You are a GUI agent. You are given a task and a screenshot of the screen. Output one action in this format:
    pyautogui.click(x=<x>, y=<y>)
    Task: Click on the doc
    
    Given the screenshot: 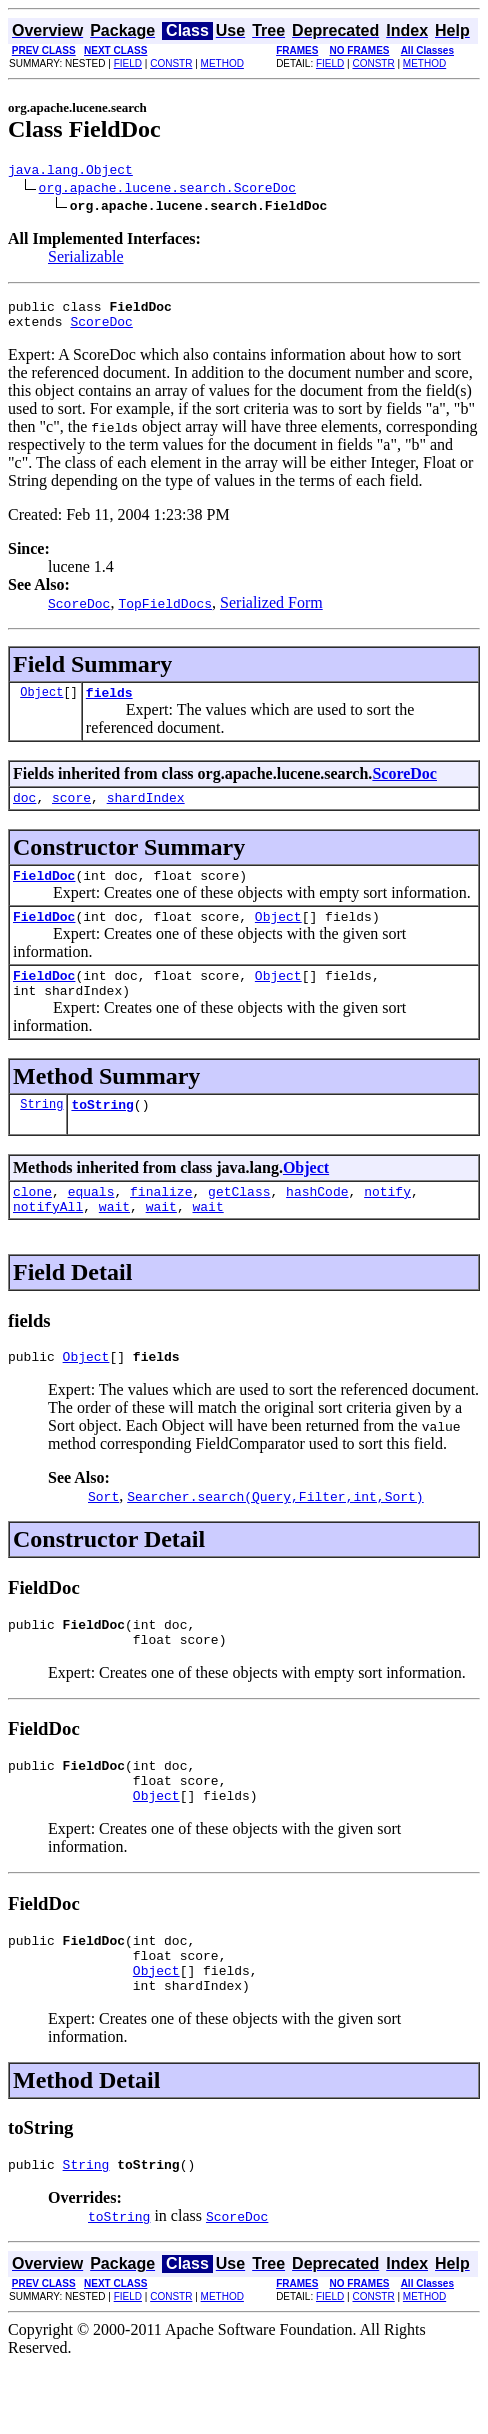 What is the action you would take?
    pyautogui.click(x=24, y=812)
    